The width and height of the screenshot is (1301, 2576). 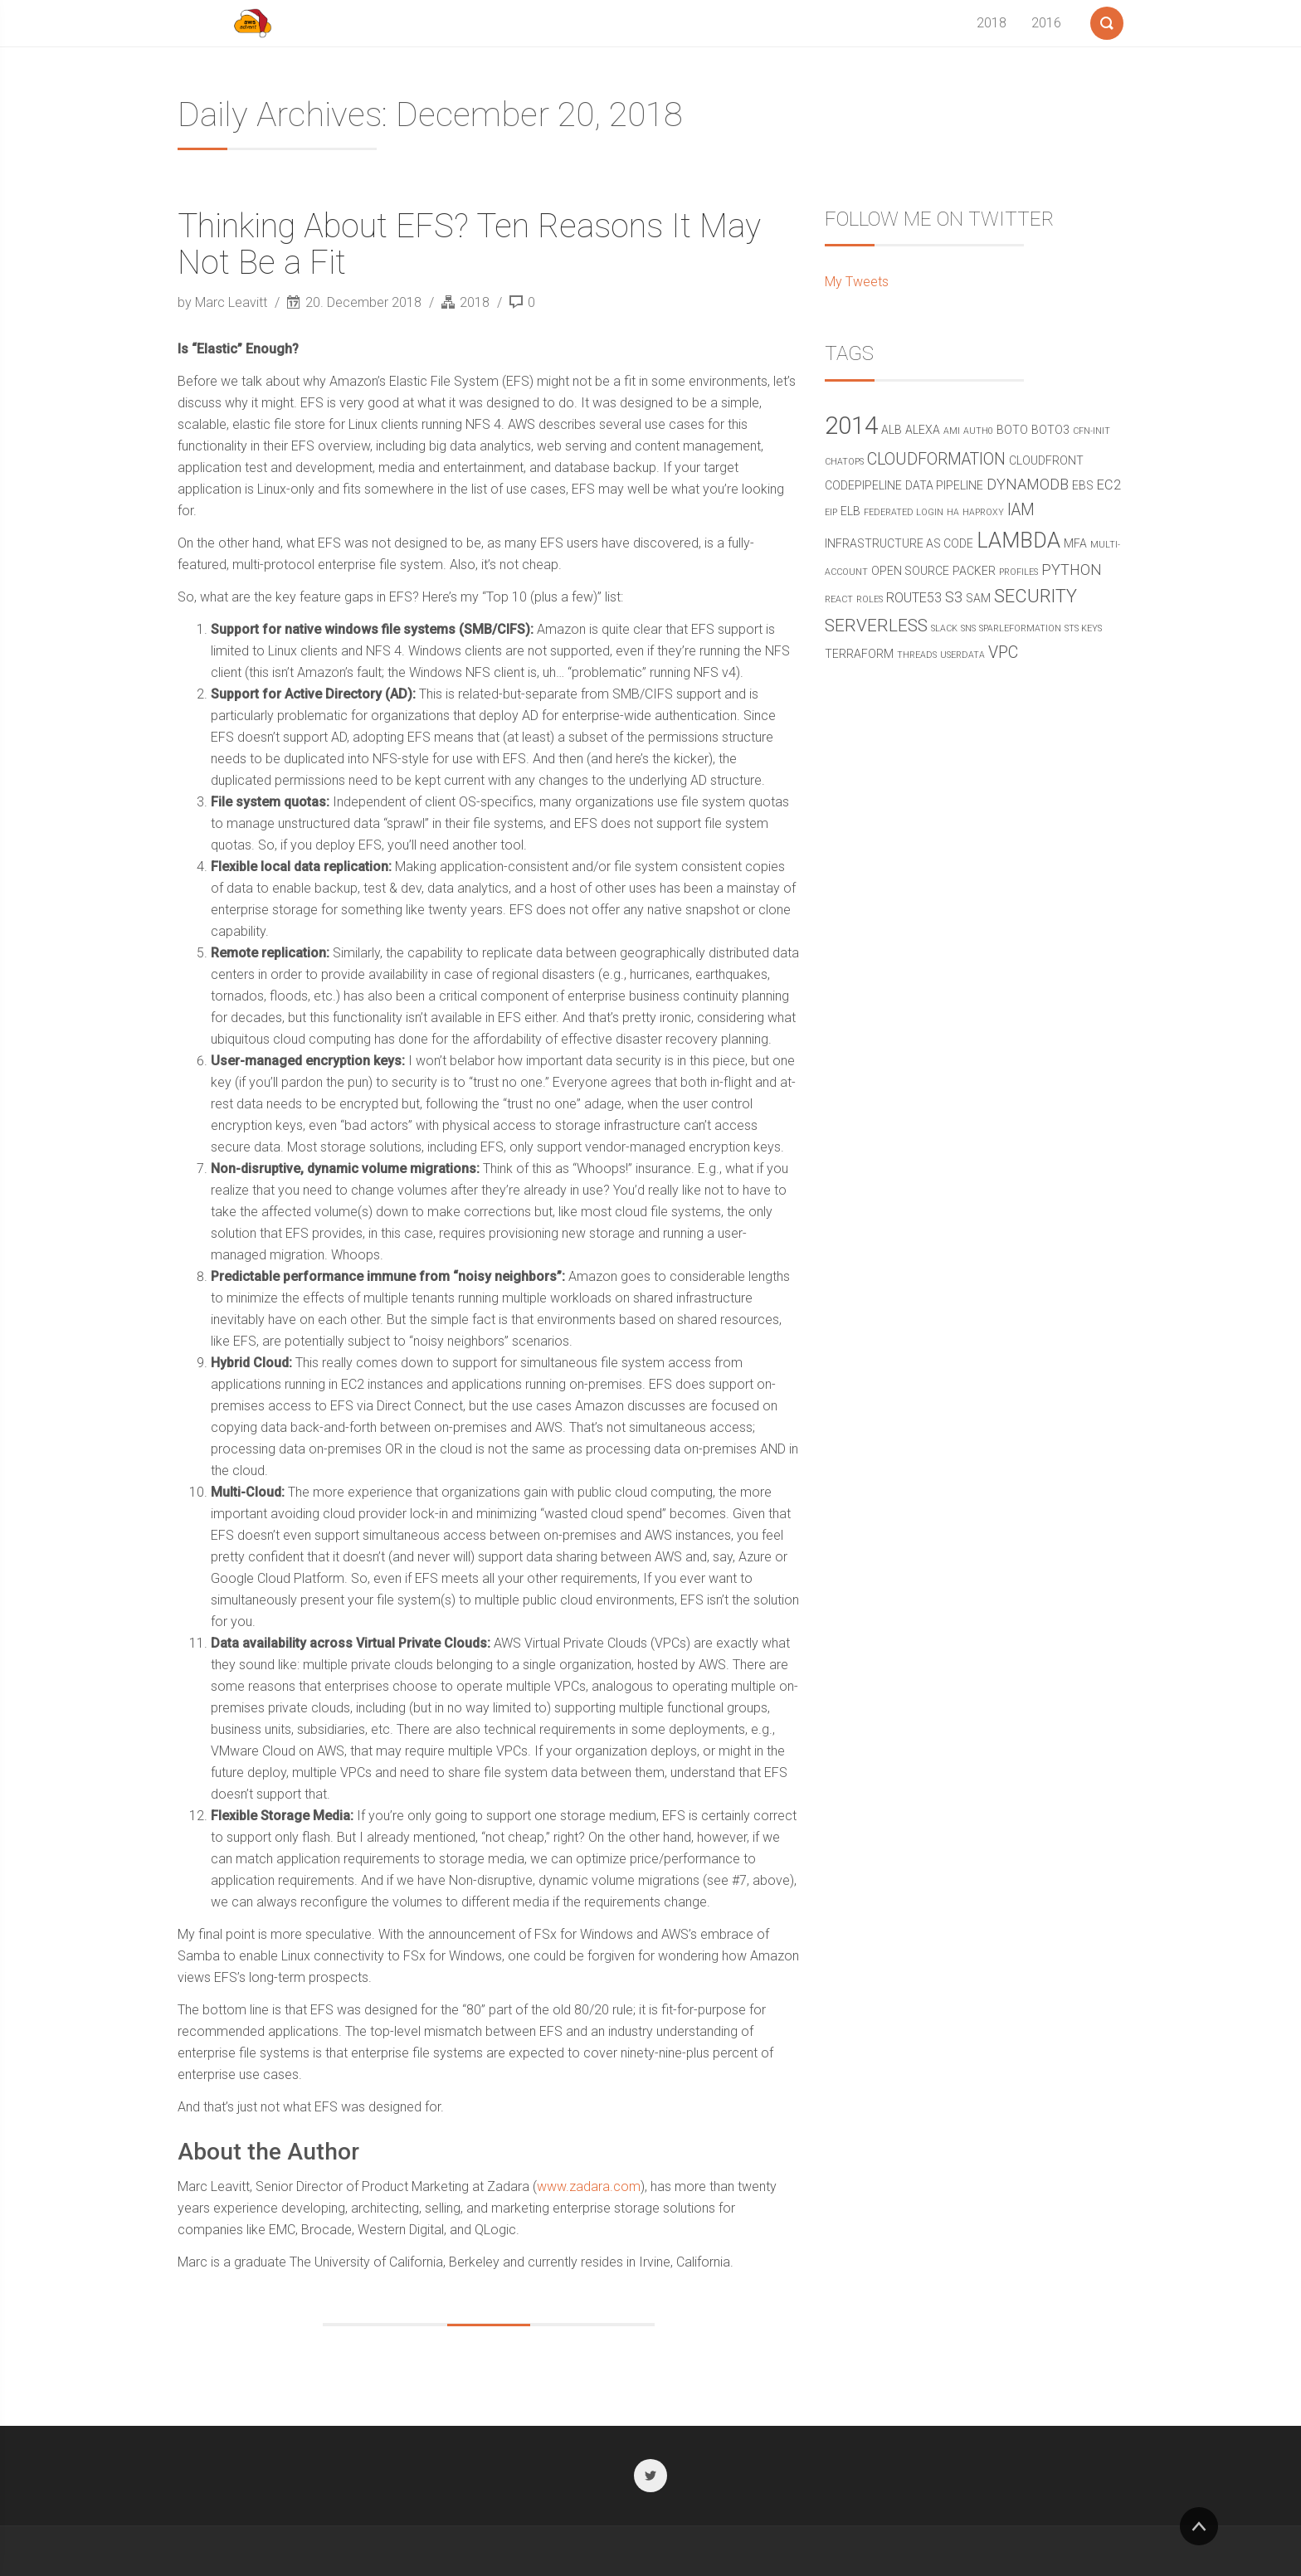 I want to click on terraform [terraform (2 items)], so click(x=859, y=653).